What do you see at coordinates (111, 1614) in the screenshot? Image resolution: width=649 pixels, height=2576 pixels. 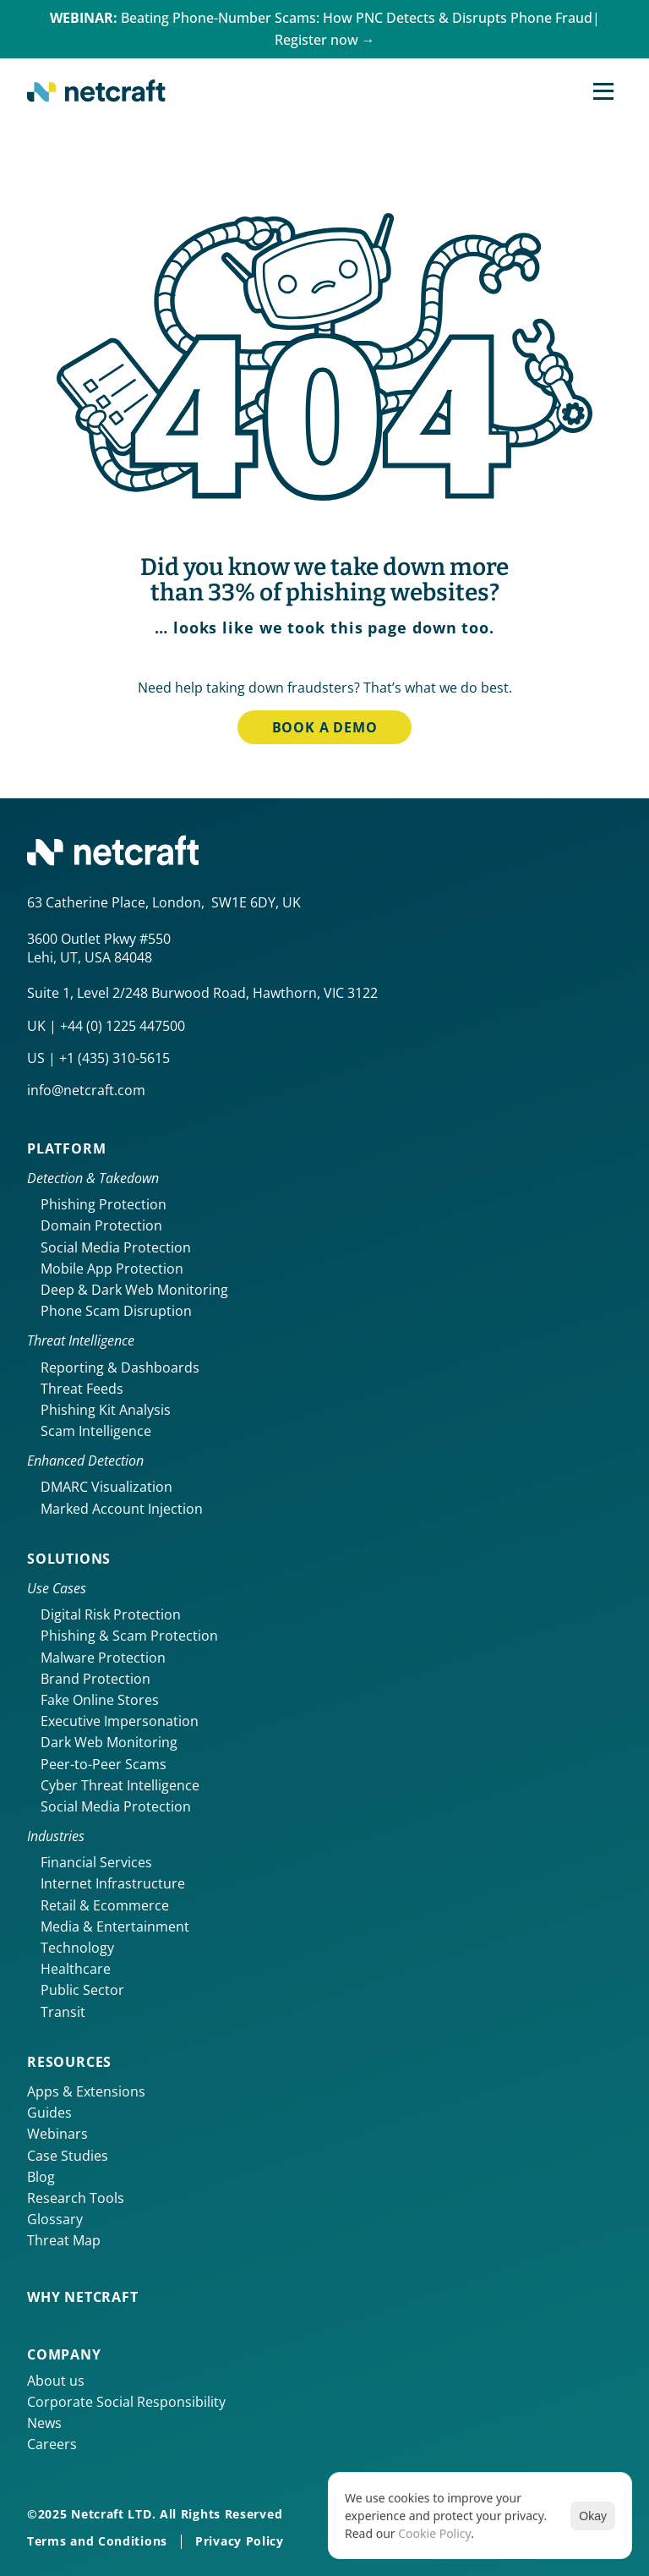 I see `Digital Risk Protection` at bounding box center [111, 1614].